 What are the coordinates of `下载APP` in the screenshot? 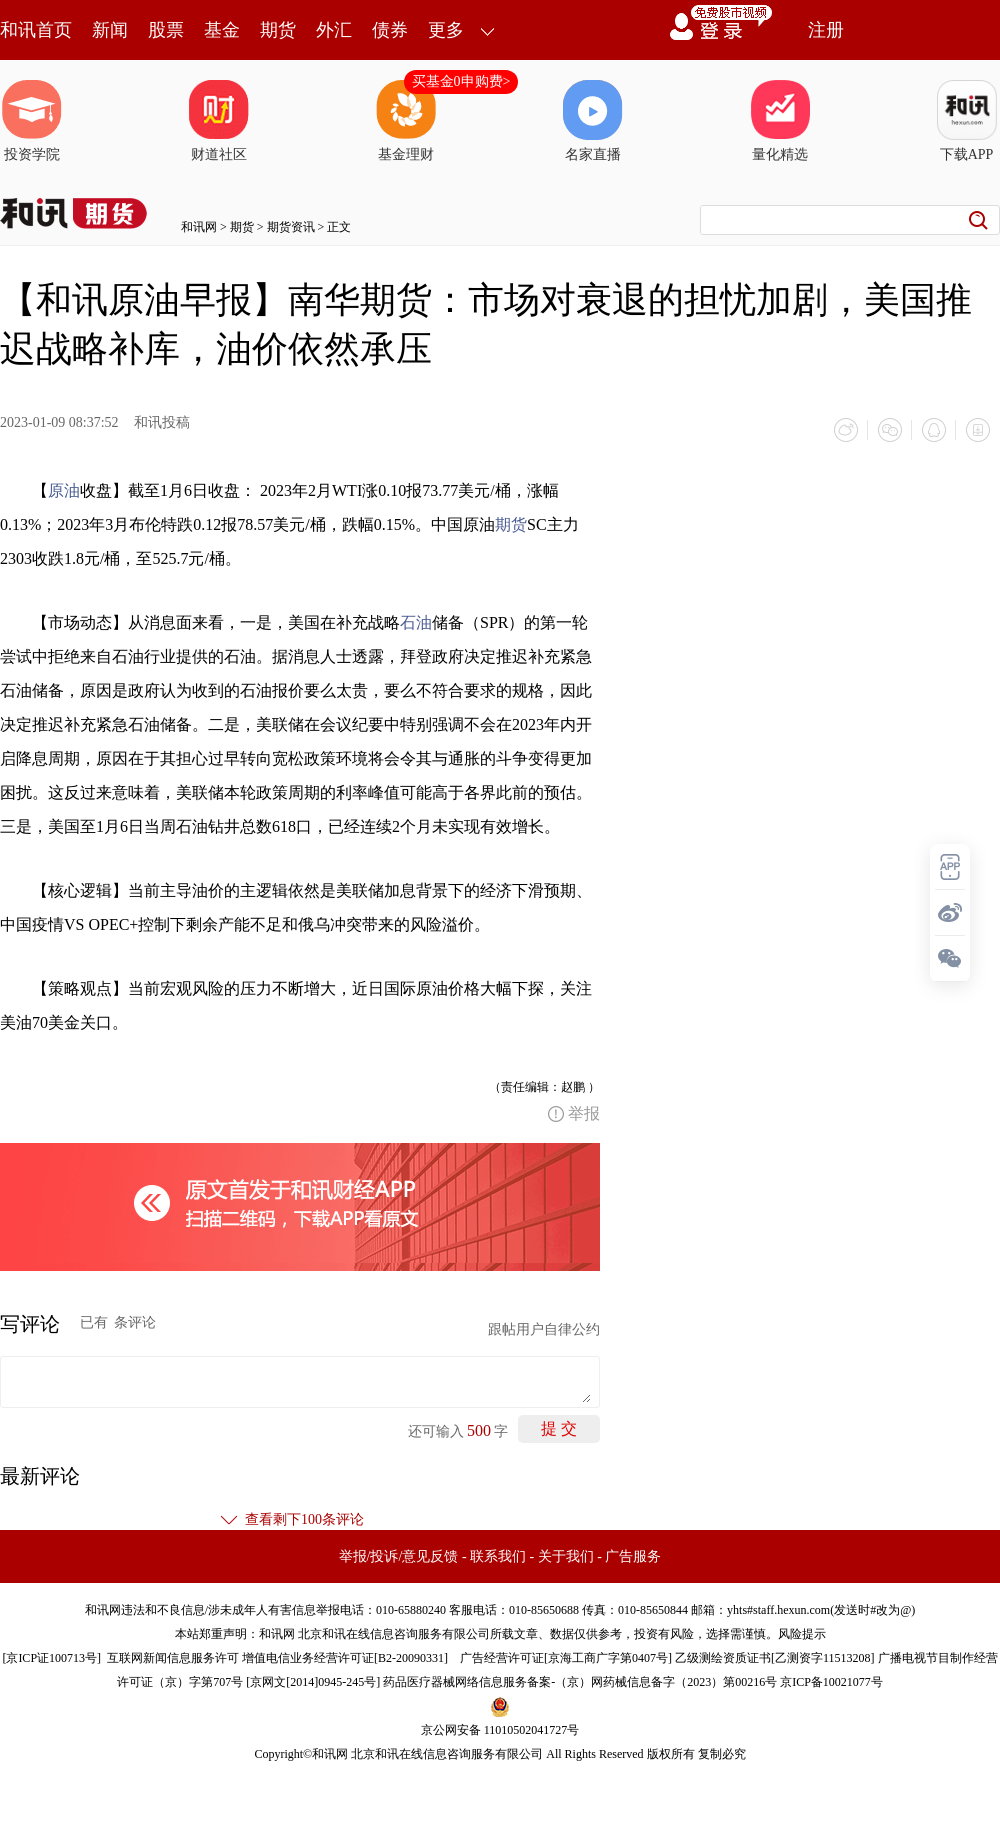 It's located at (967, 121).